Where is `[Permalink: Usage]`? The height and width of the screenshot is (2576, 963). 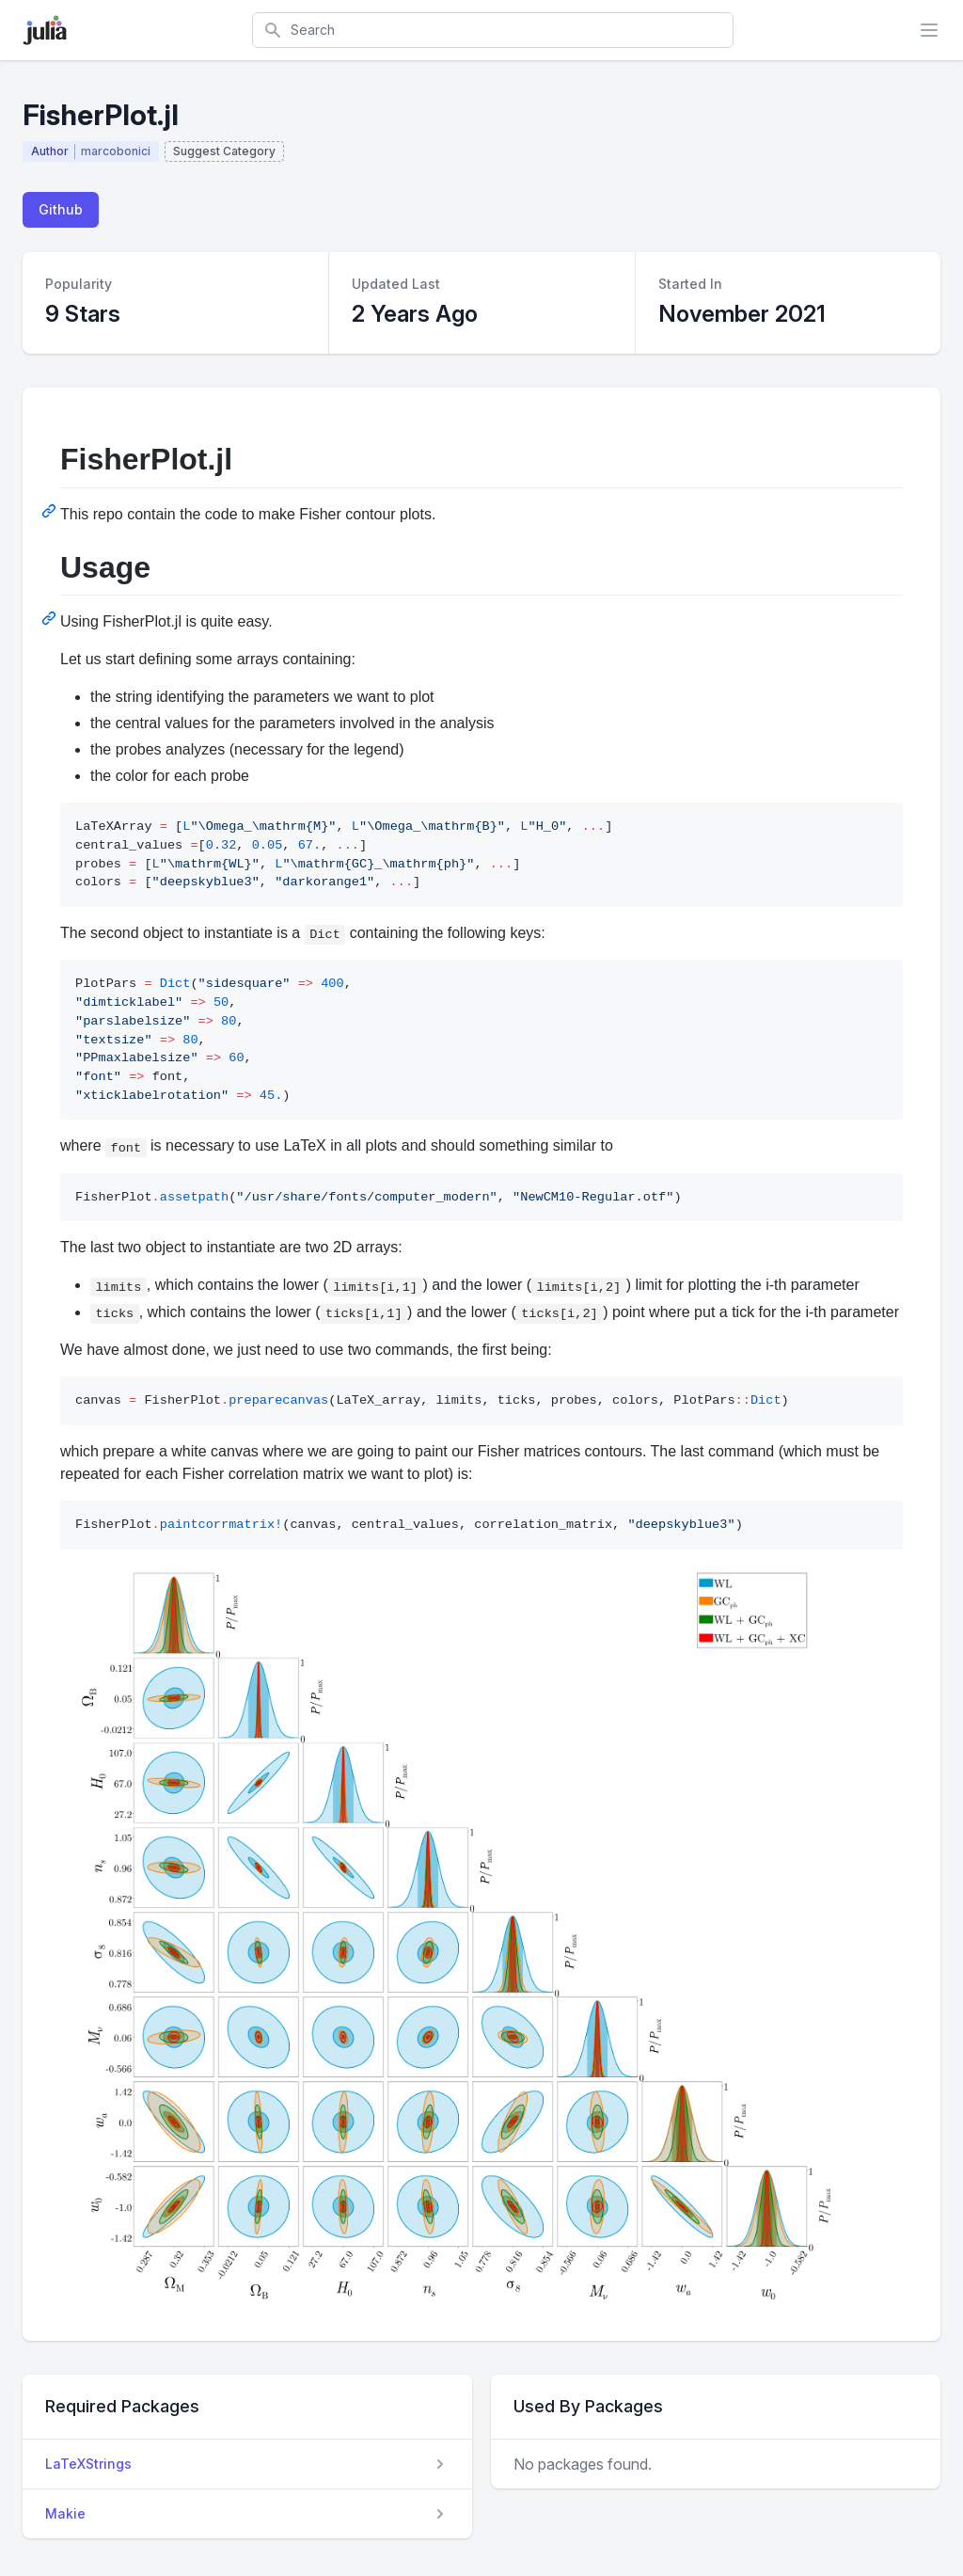 [Permalink: Usage] is located at coordinates (50, 618).